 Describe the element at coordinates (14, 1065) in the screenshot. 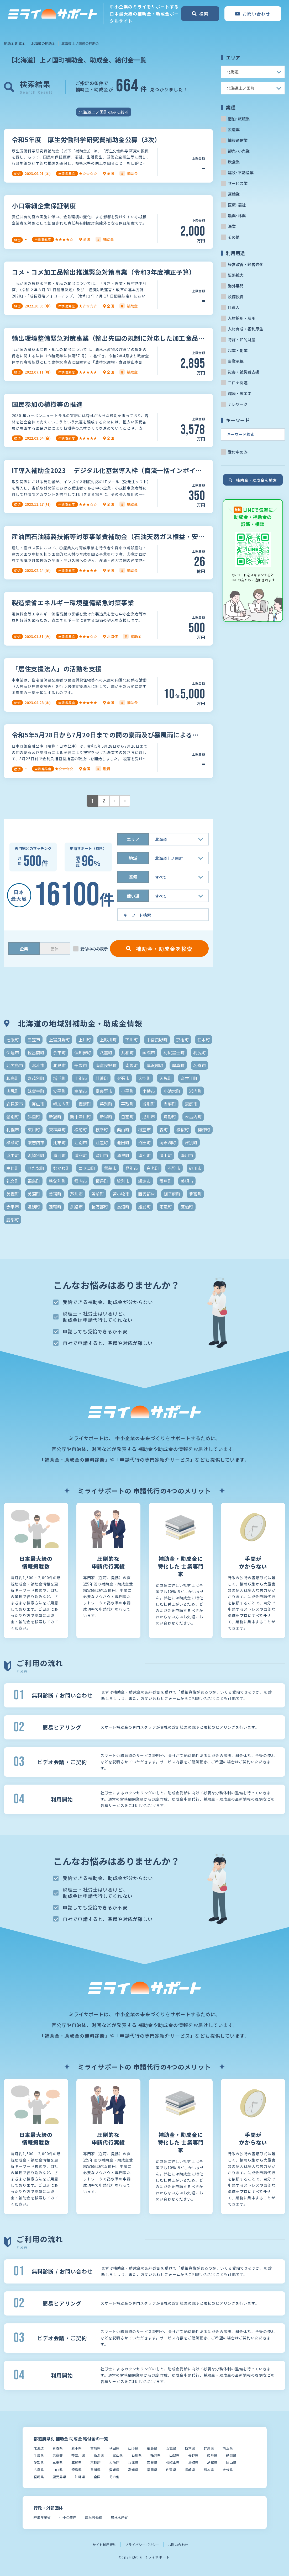

I see `北広島市` at that location.